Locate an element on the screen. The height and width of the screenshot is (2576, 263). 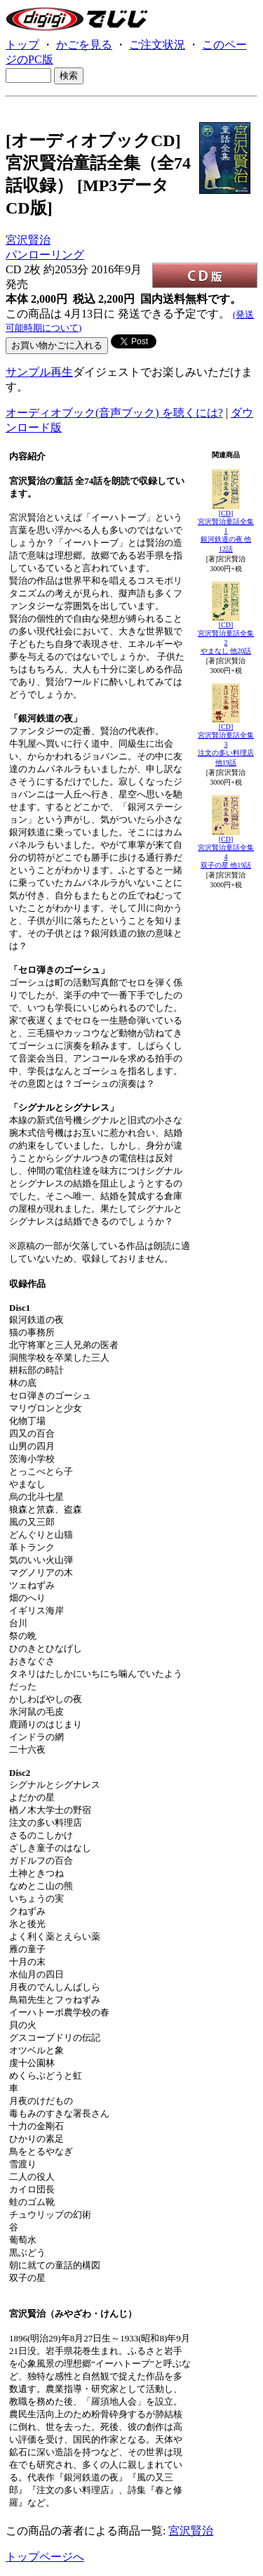
かごを見る is located at coordinates (84, 45).